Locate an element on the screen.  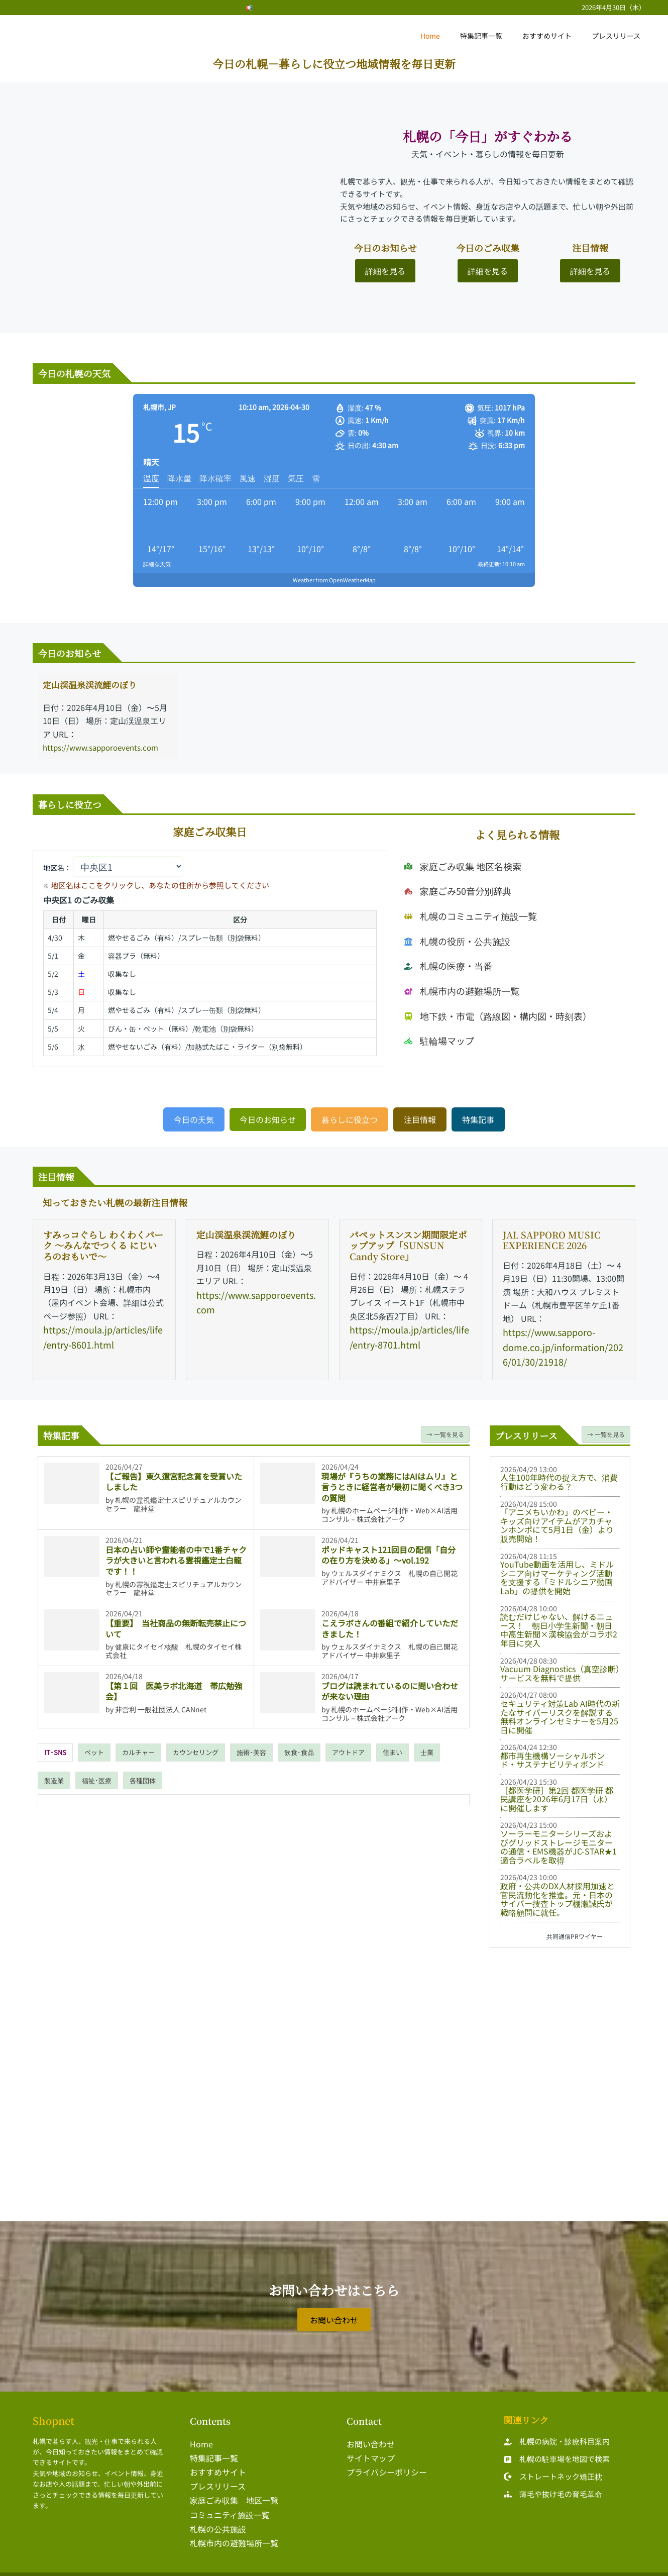
札幌の公共施設 is located at coordinates (218, 2516).